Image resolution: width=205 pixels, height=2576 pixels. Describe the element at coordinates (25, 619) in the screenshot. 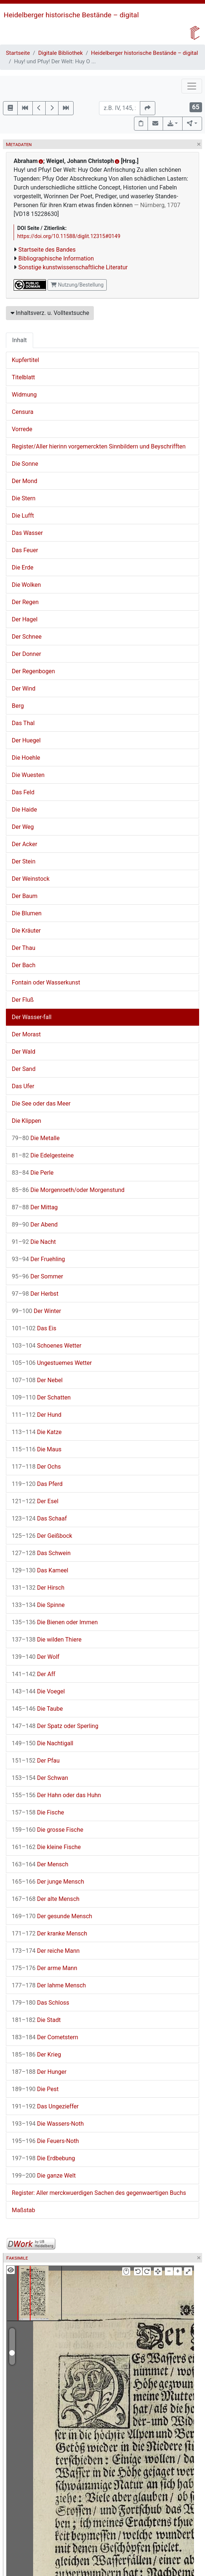

I see `Der Hagel` at that location.